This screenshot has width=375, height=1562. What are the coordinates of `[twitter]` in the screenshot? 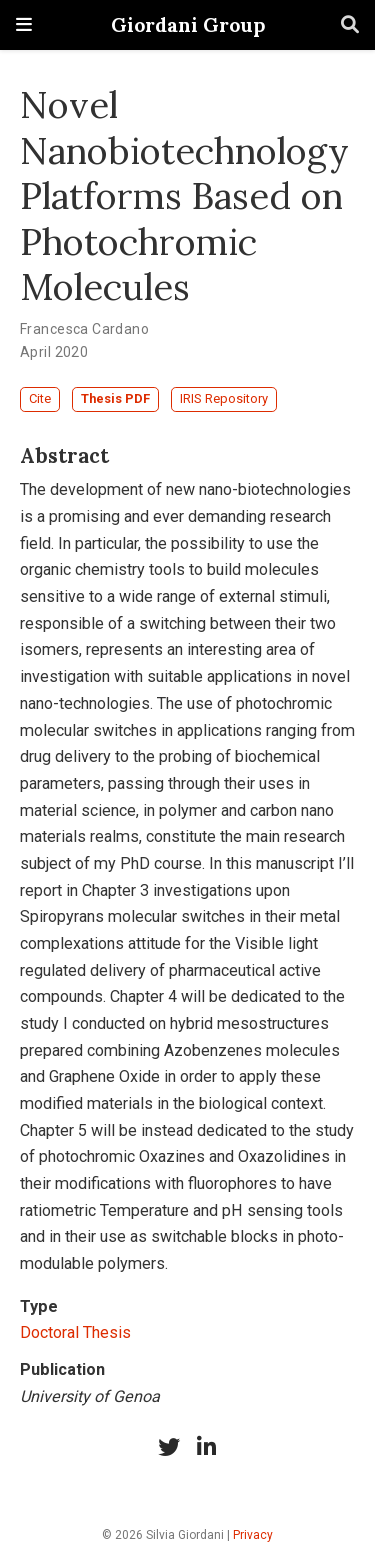 It's located at (169, 1447).